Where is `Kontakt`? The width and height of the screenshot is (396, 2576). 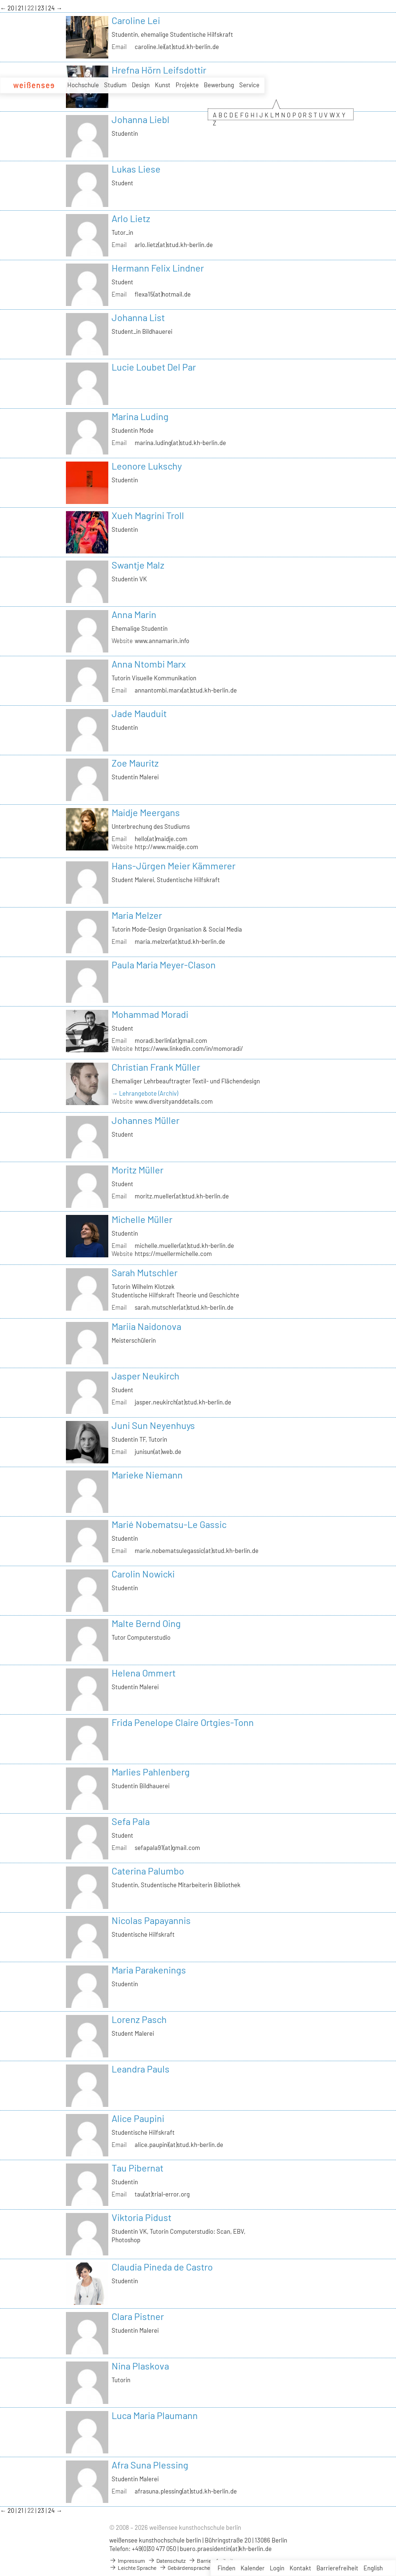 Kontakt is located at coordinates (300, 2568).